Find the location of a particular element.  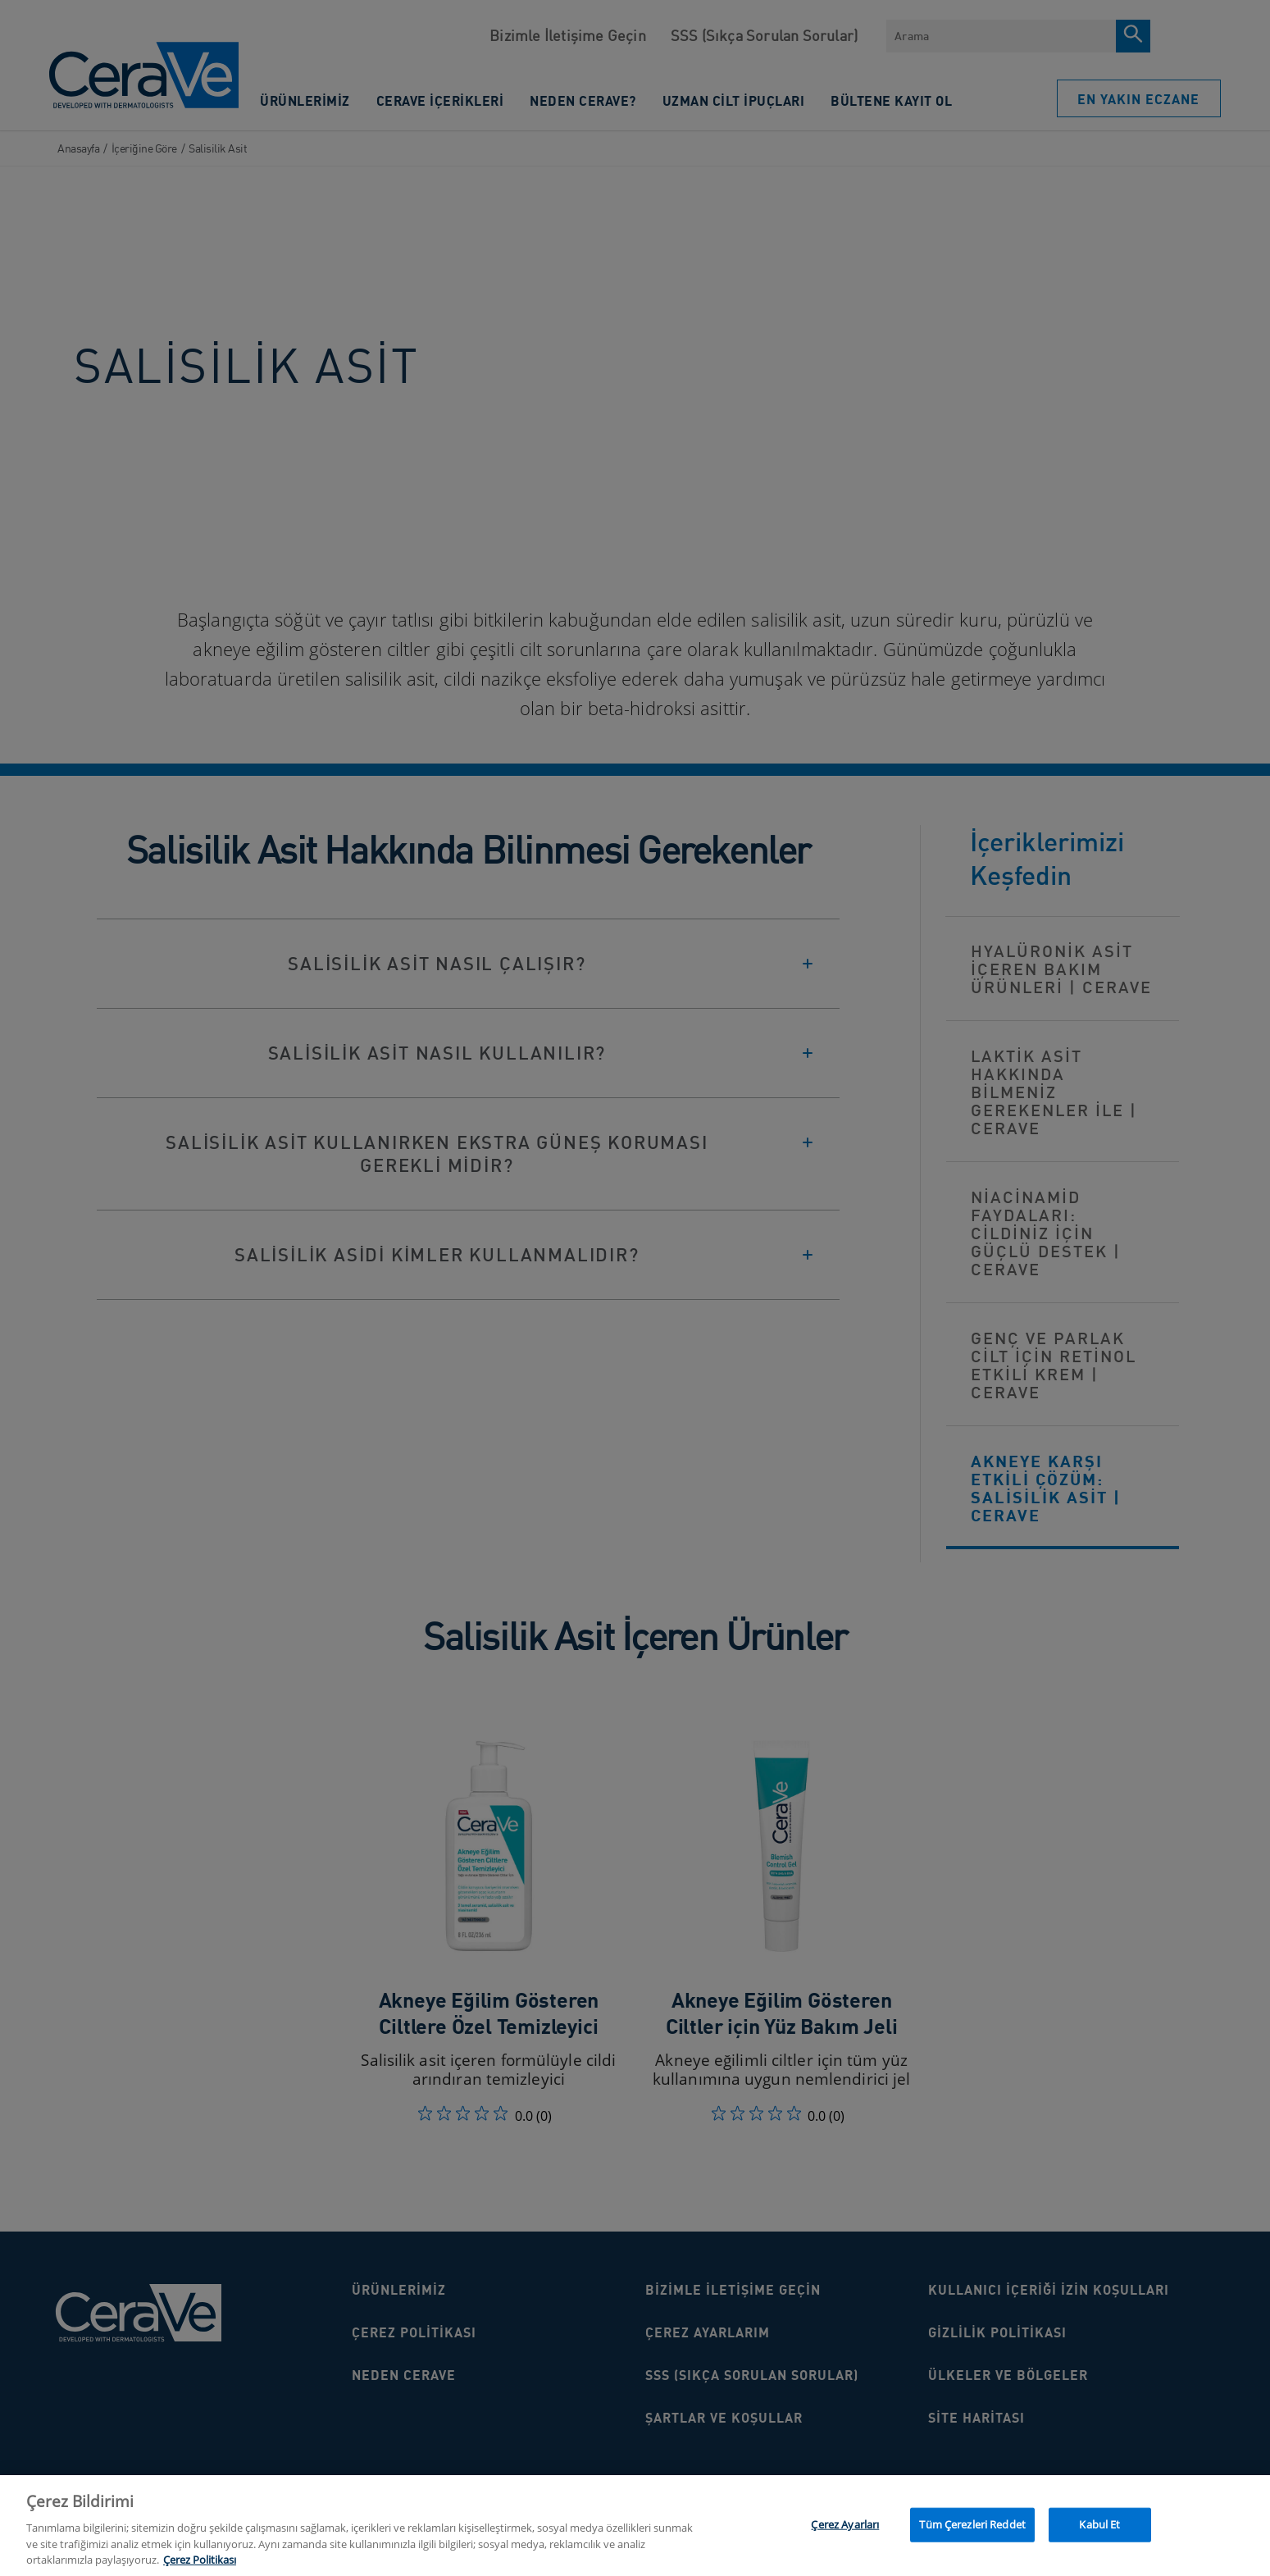

Tüm Çerezleri Reddet is located at coordinates (972, 2531).